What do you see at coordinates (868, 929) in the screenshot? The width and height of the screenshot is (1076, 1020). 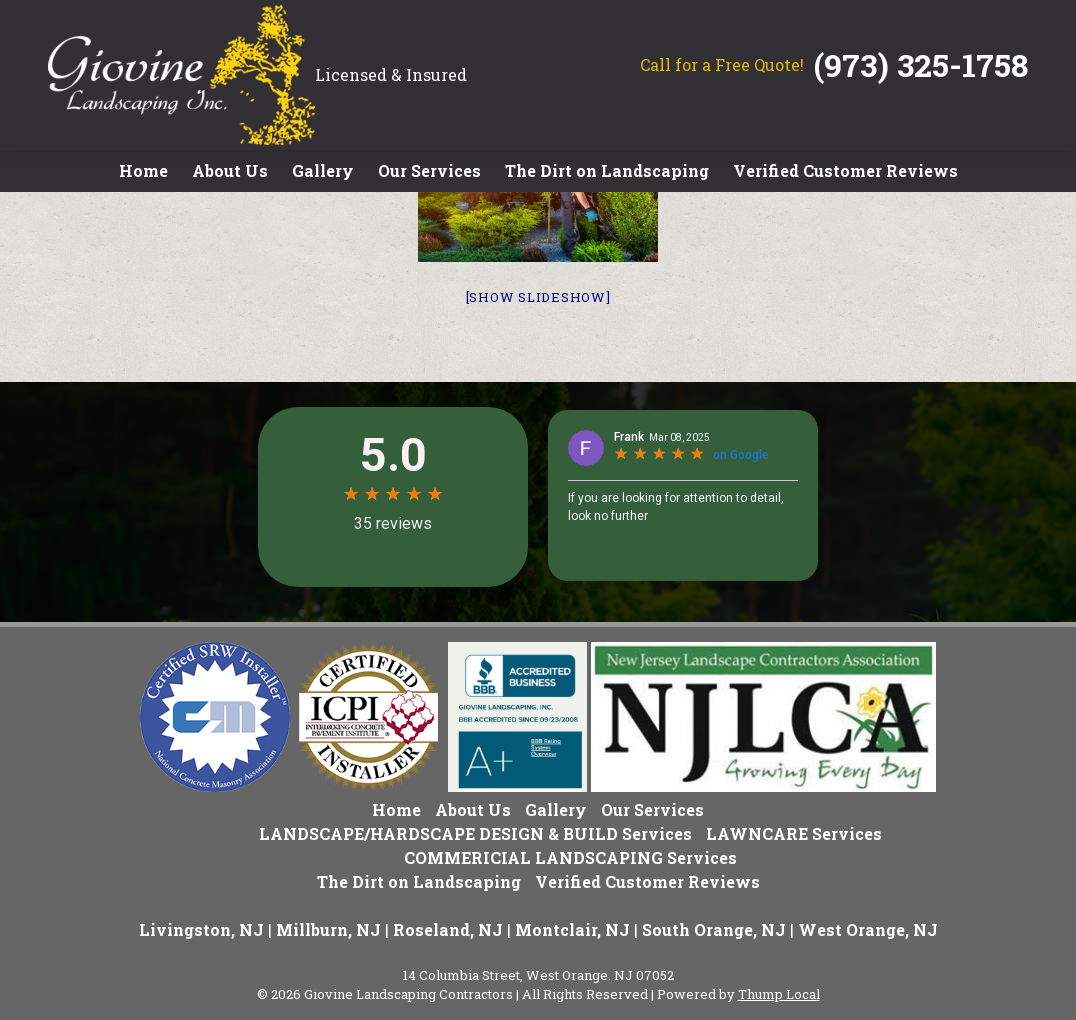 I see `West Orange, NJ` at bounding box center [868, 929].